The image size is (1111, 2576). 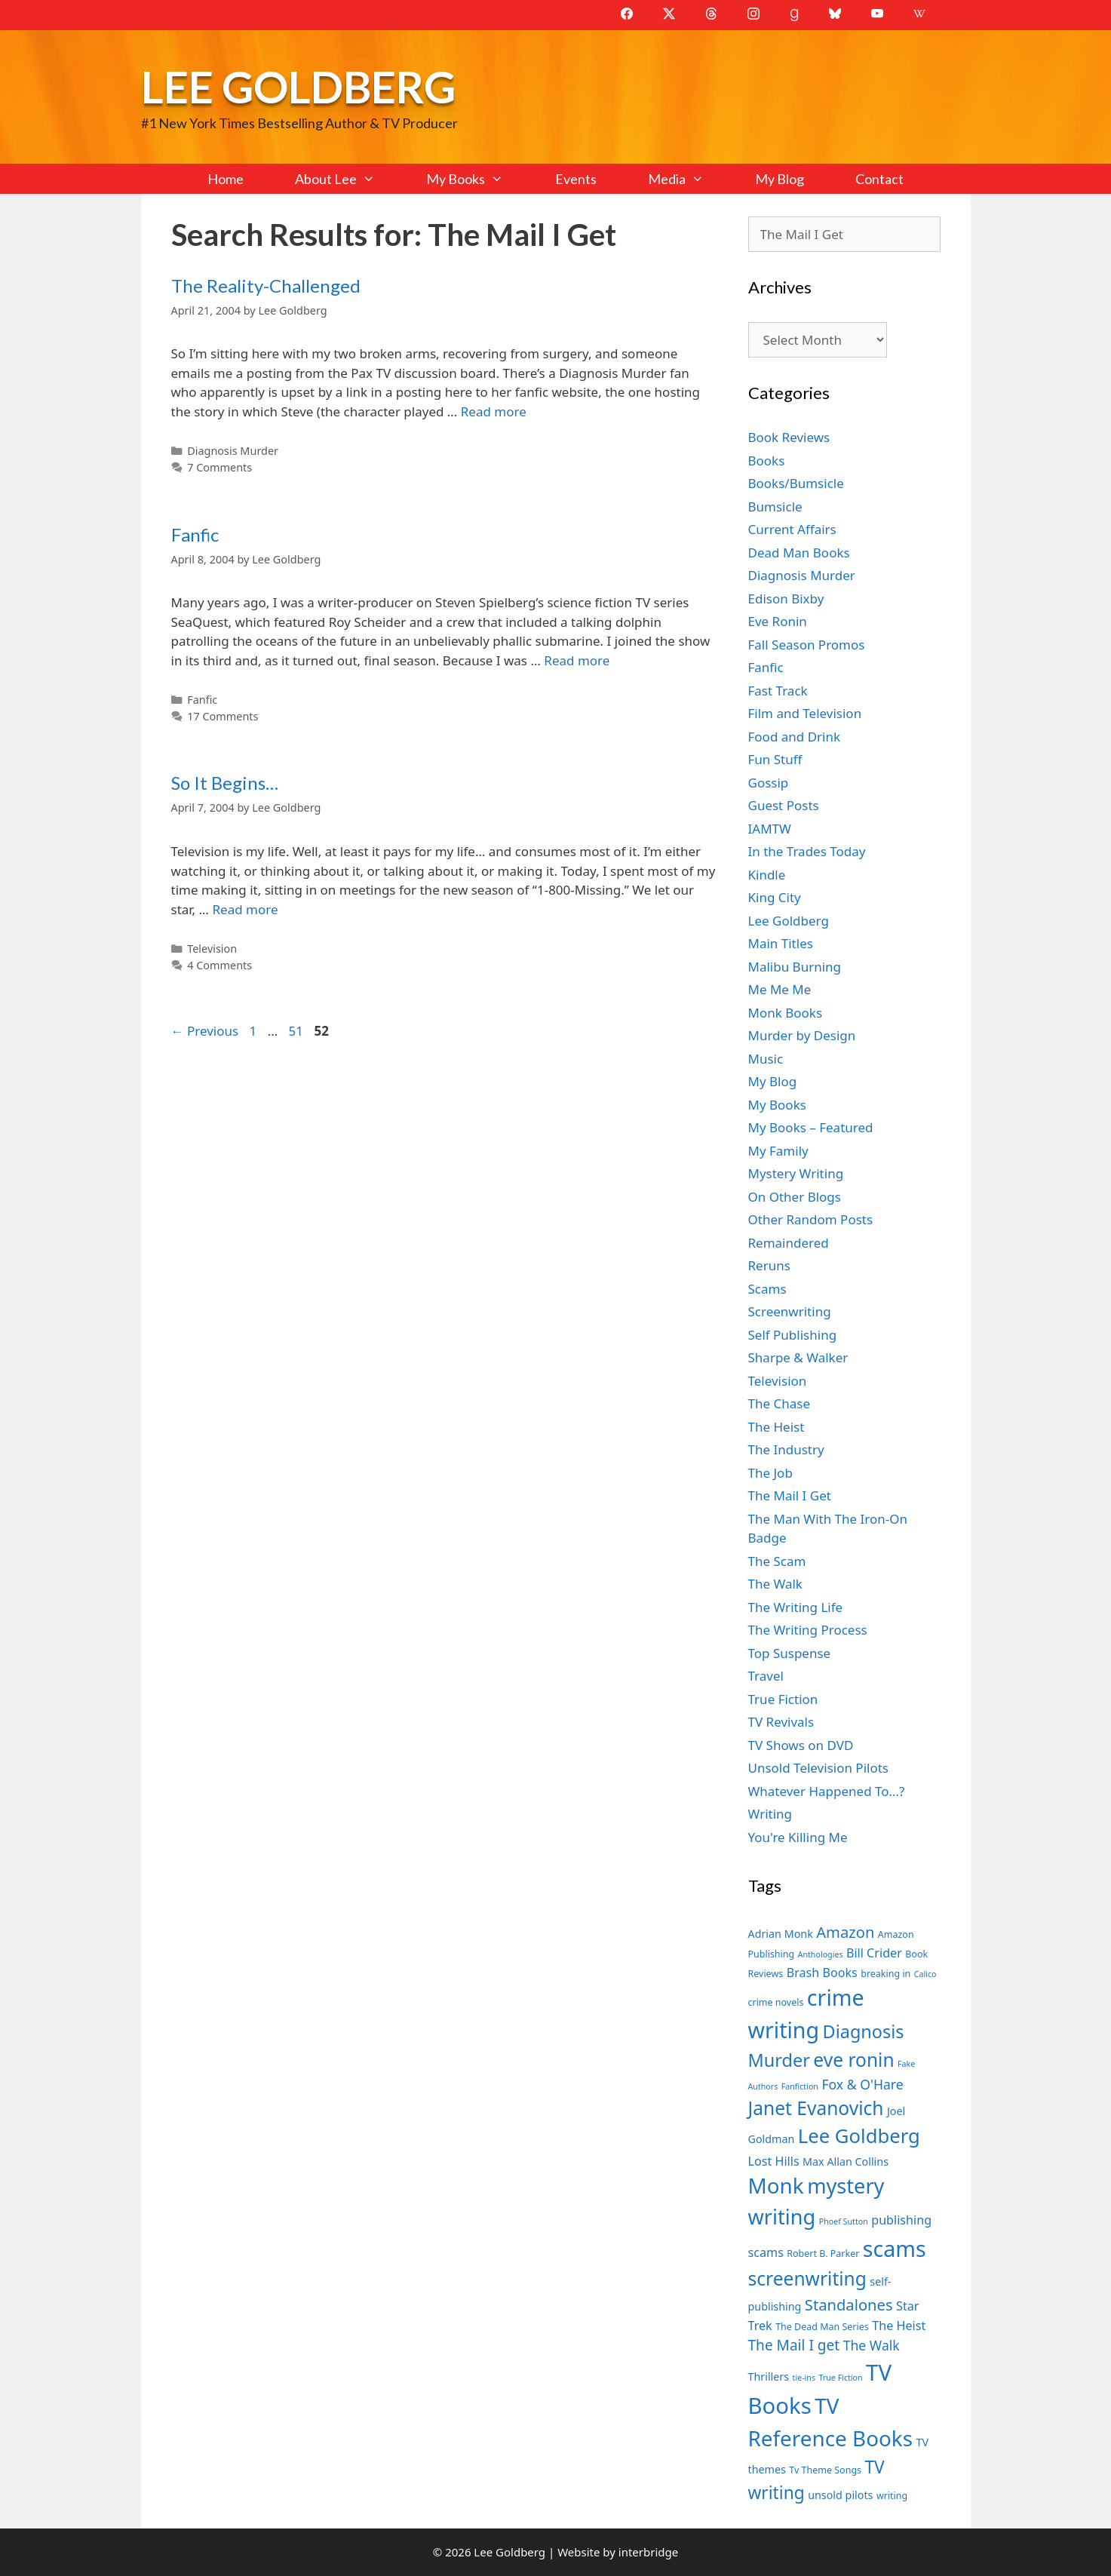 I want to click on Fox & O'Hare [Fox & O'Hare (10 items)], so click(x=862, y=2084).